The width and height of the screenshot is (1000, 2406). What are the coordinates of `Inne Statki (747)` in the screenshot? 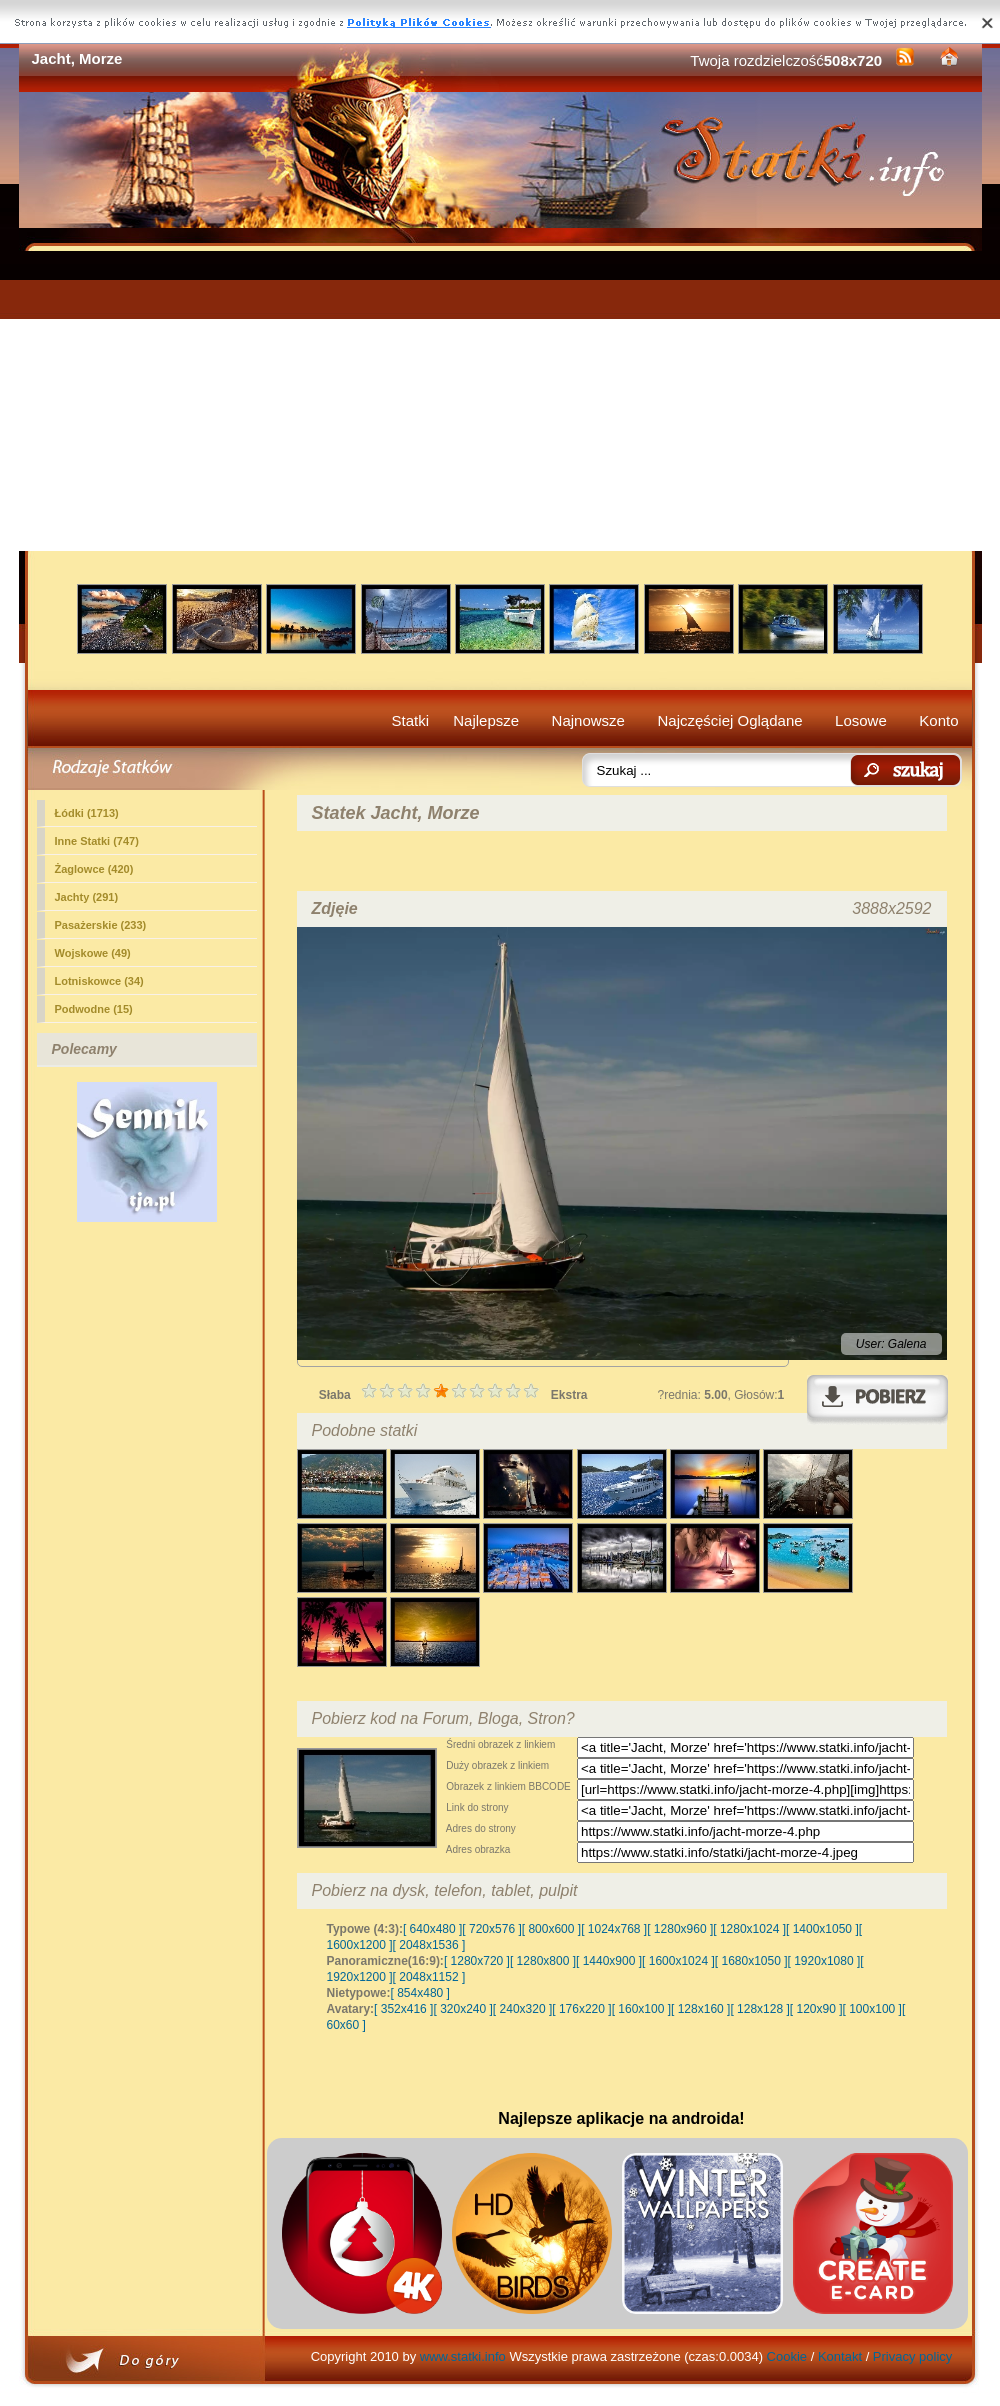 It's located at (97, 841).